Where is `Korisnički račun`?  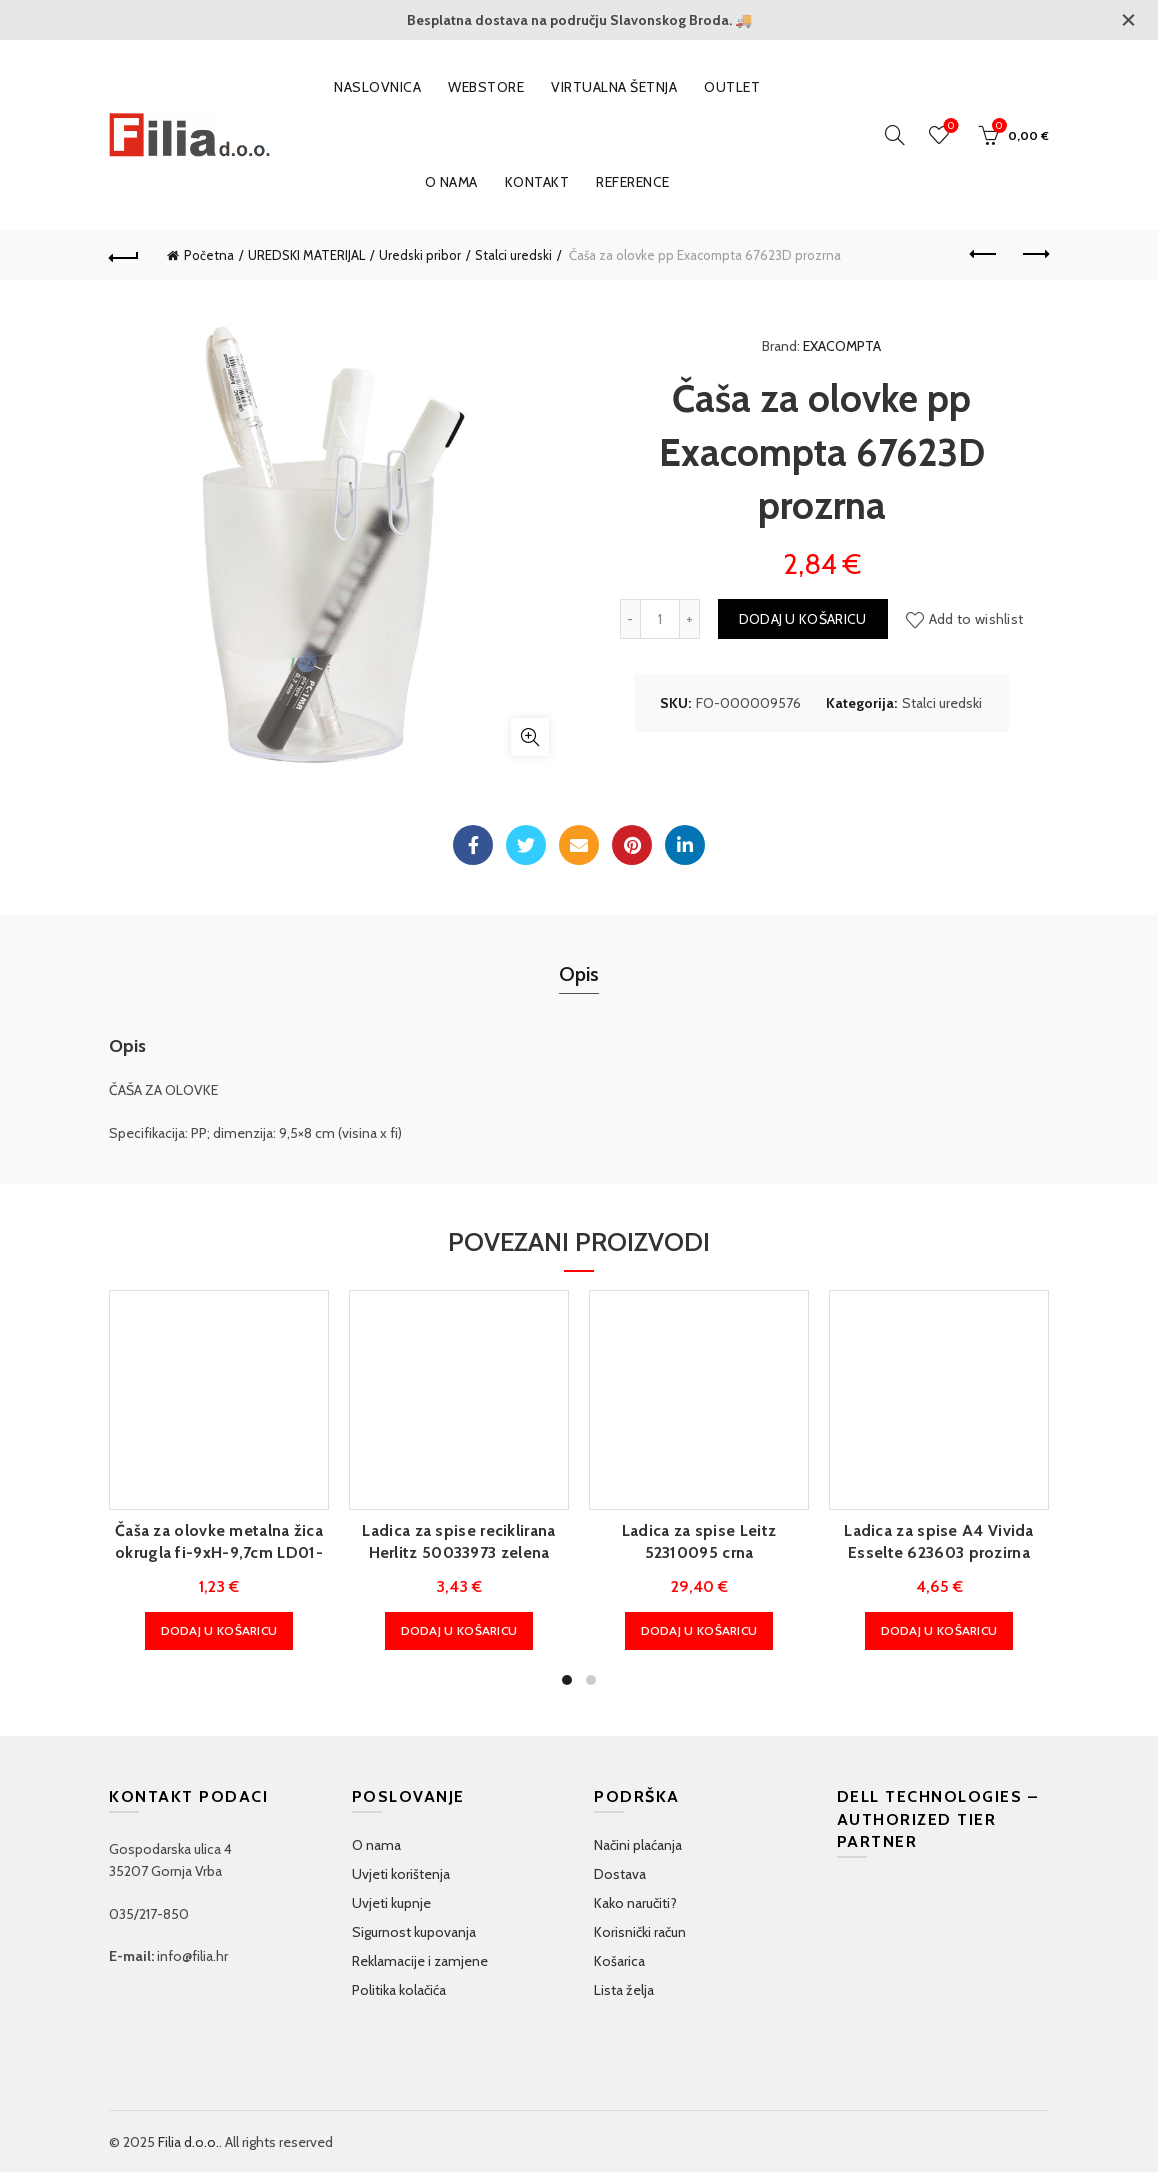 Korisnički račun is located at coordinates (640, 1932).